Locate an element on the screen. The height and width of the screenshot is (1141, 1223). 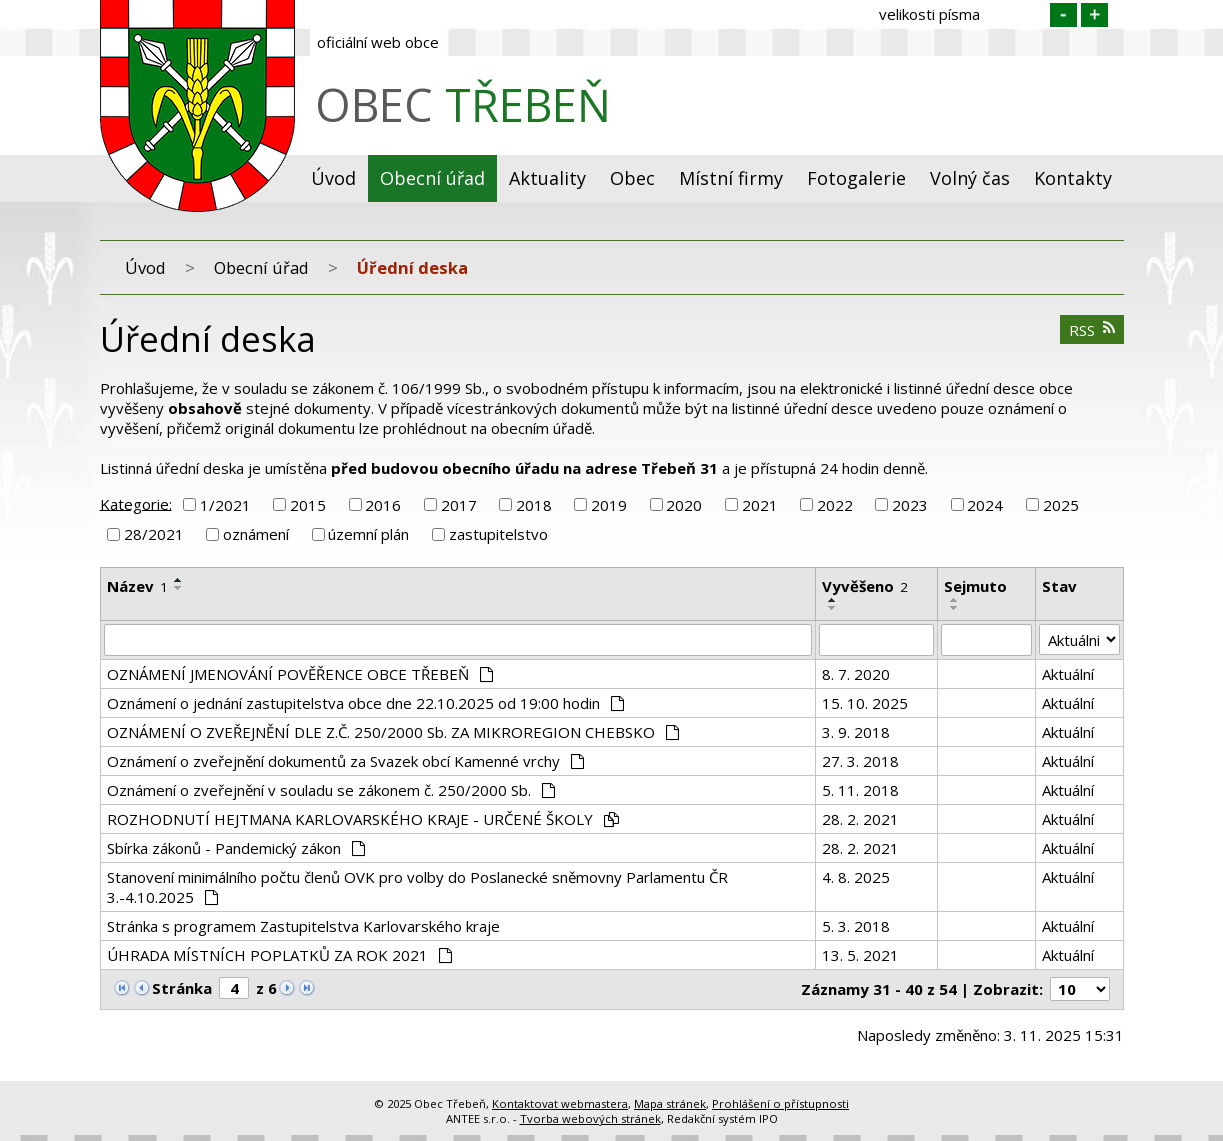
28/2021 is located at coordinates (154, 534).